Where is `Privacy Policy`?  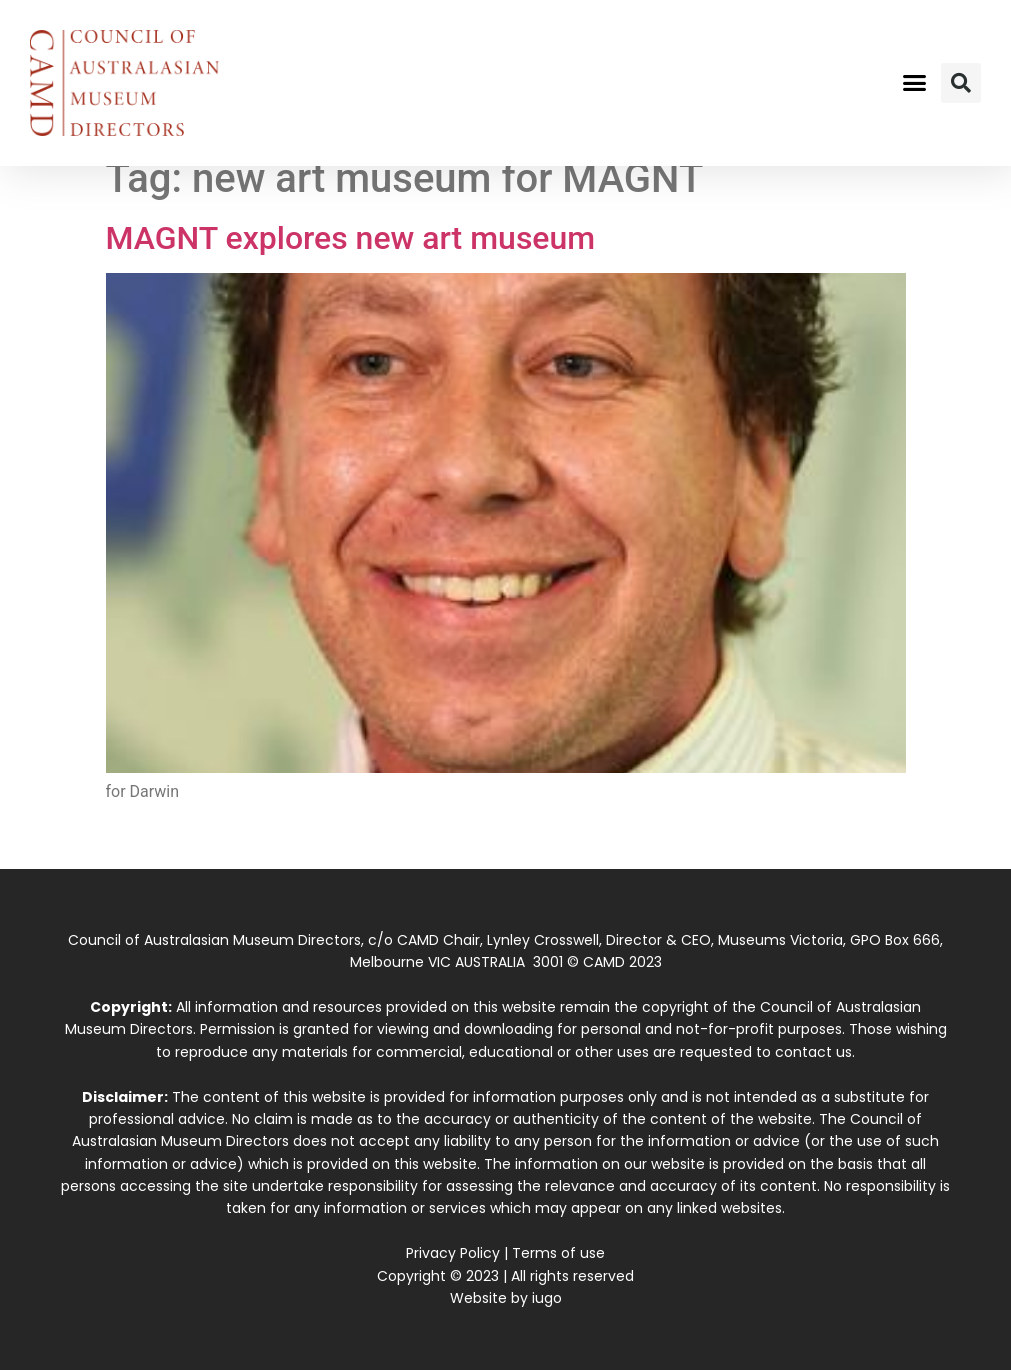 Privacy Policy is located at coordinates (453, 1253).